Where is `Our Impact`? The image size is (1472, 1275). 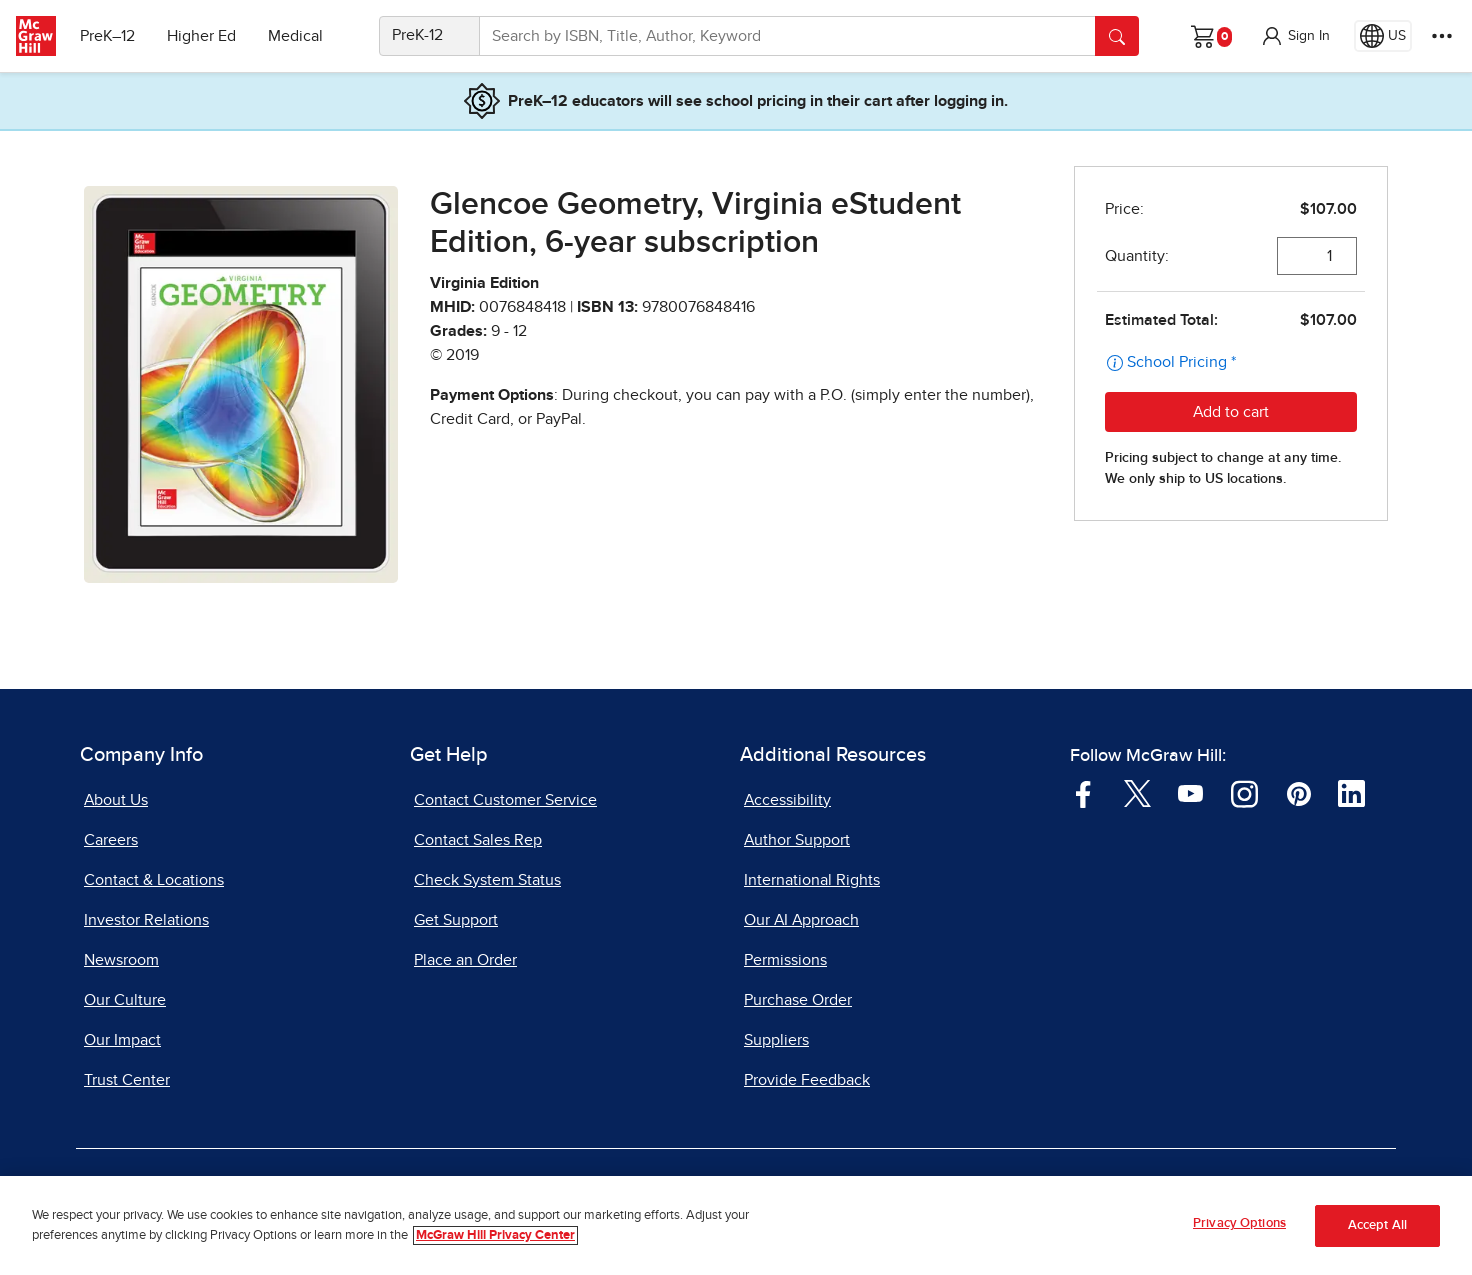
Our Impact is located at coordinates (122, 1040).